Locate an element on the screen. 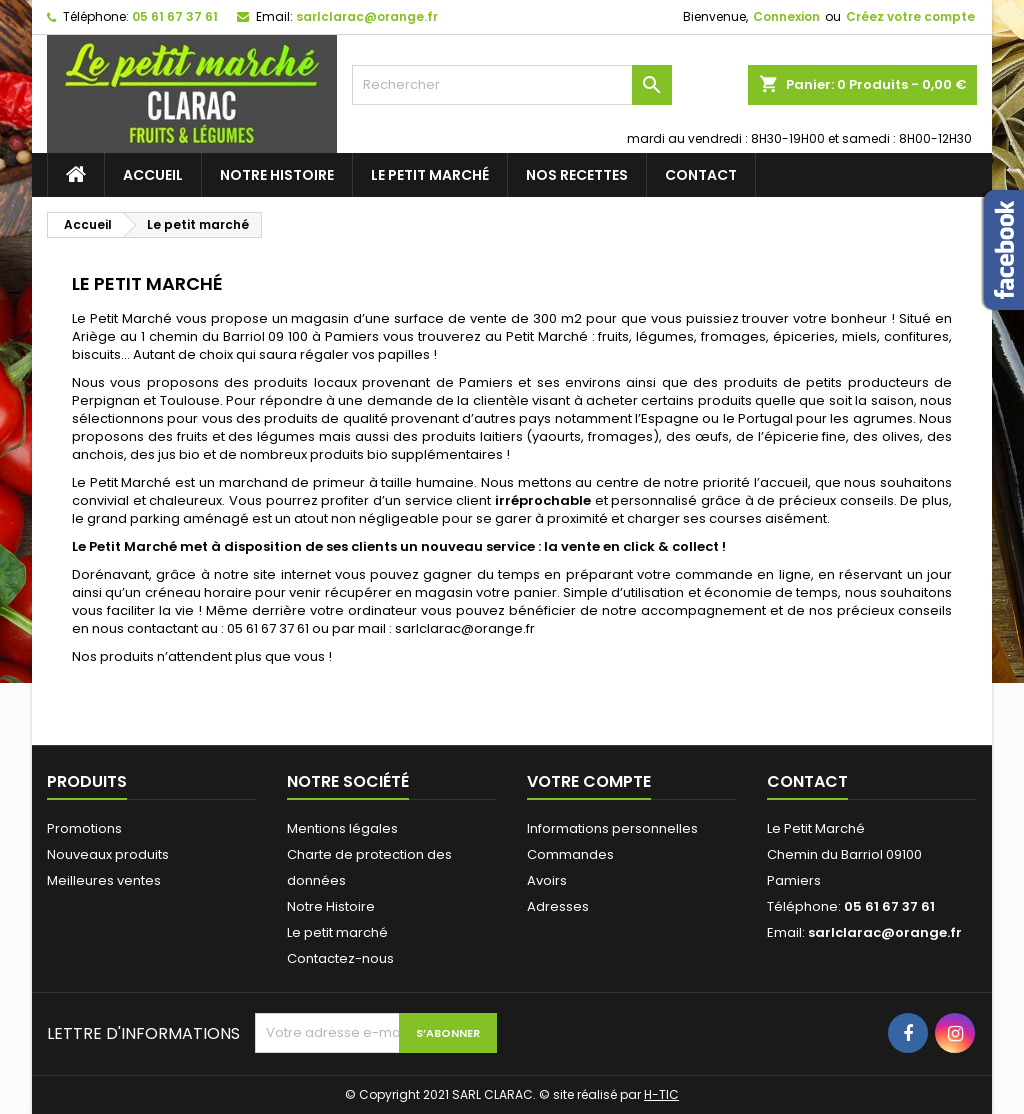 The image size is (1024, 1114). Créez votre compte is located at coordinates (910, 16).